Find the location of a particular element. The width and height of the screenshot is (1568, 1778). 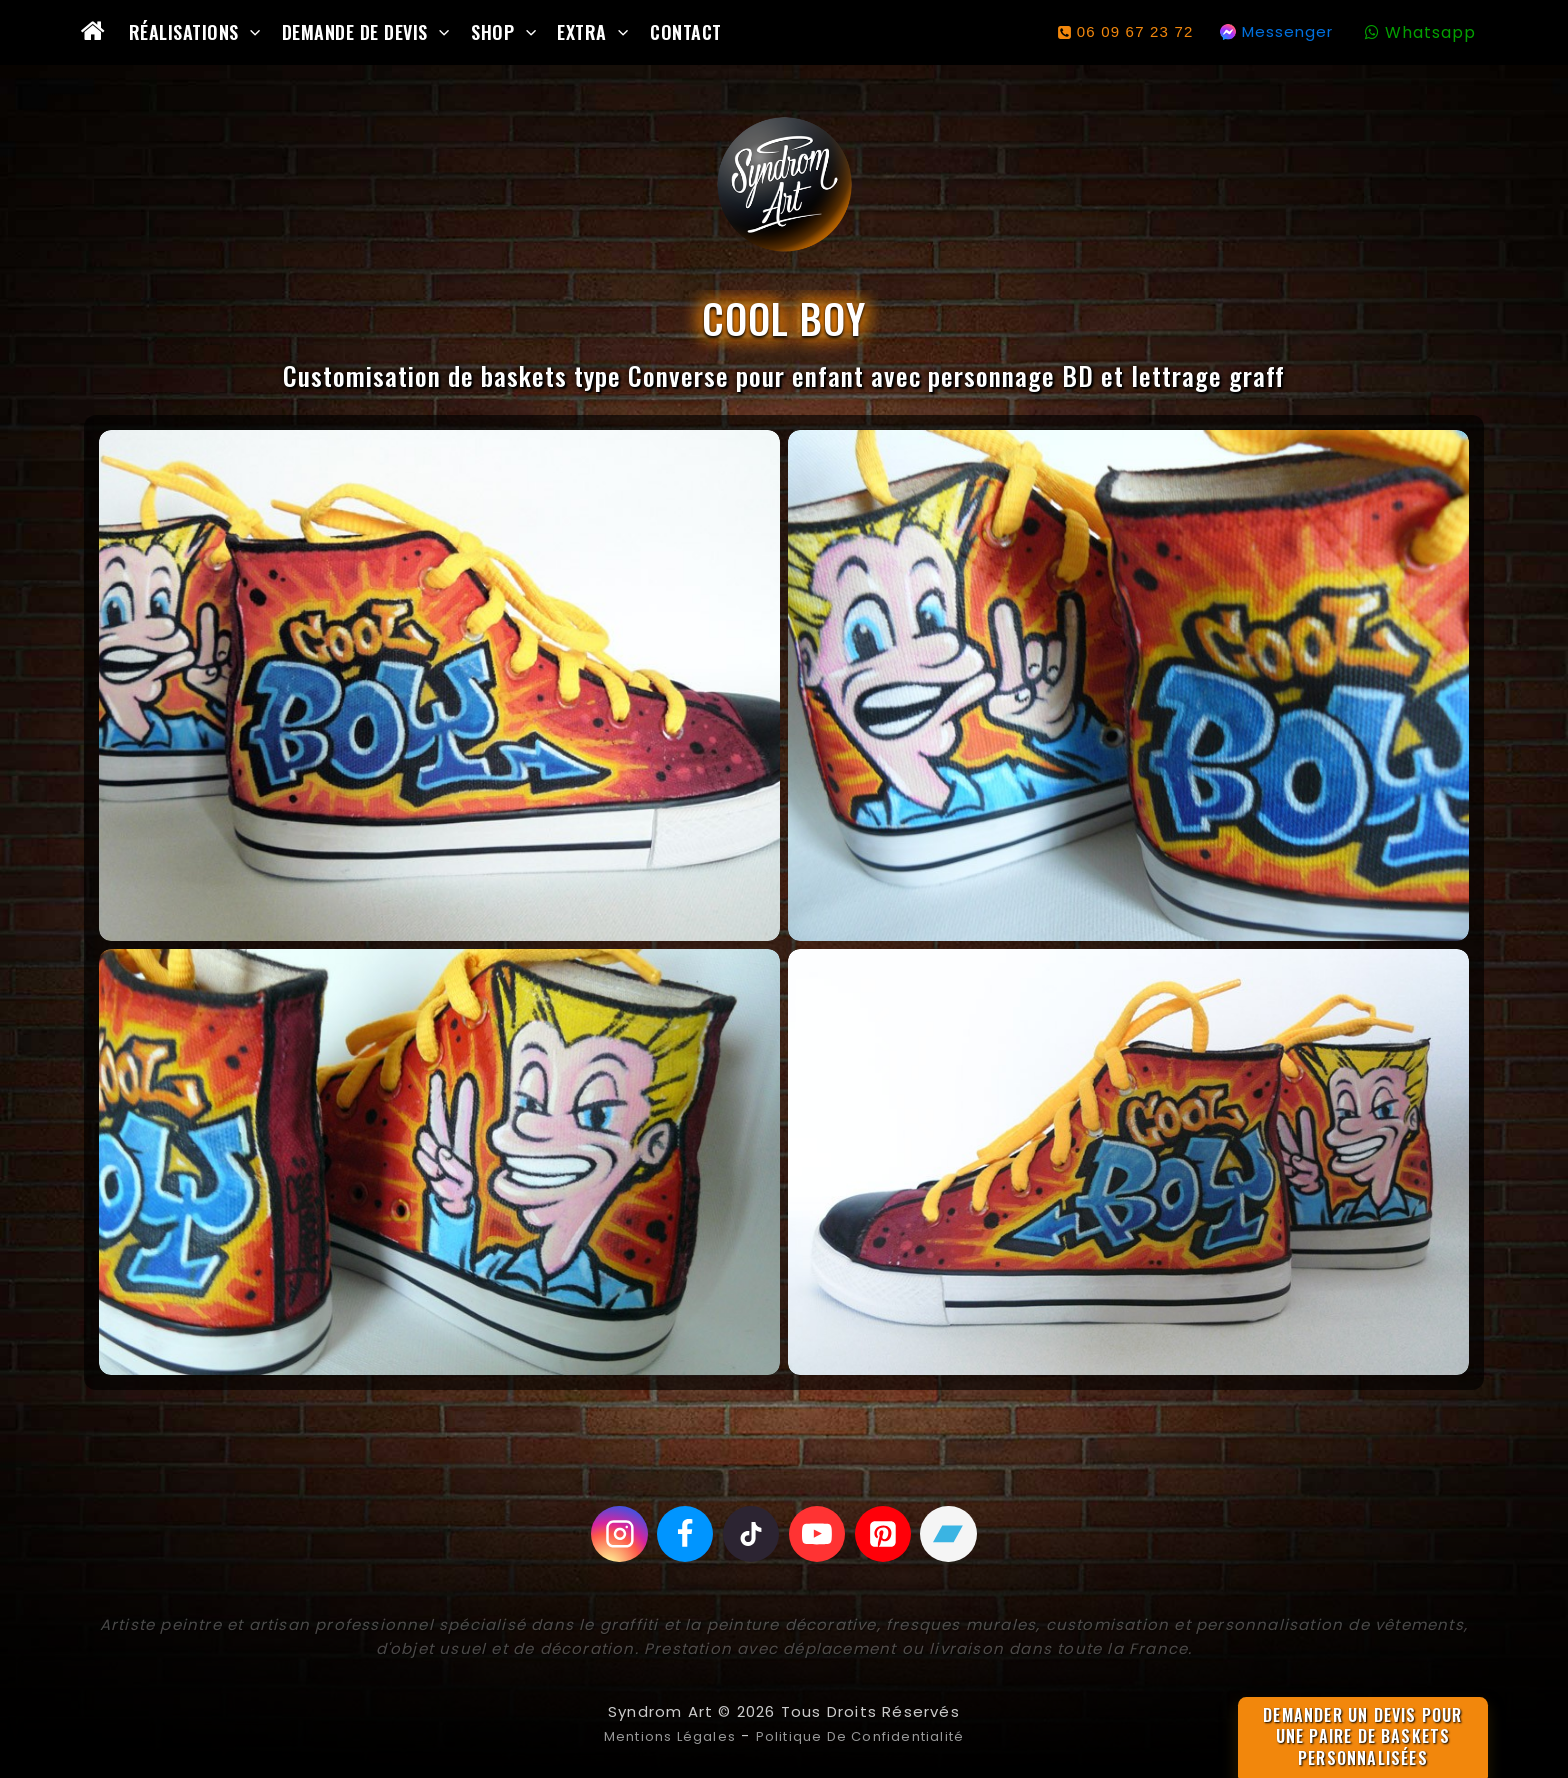

[Pinterest] is located at coordinates (888, 1534).